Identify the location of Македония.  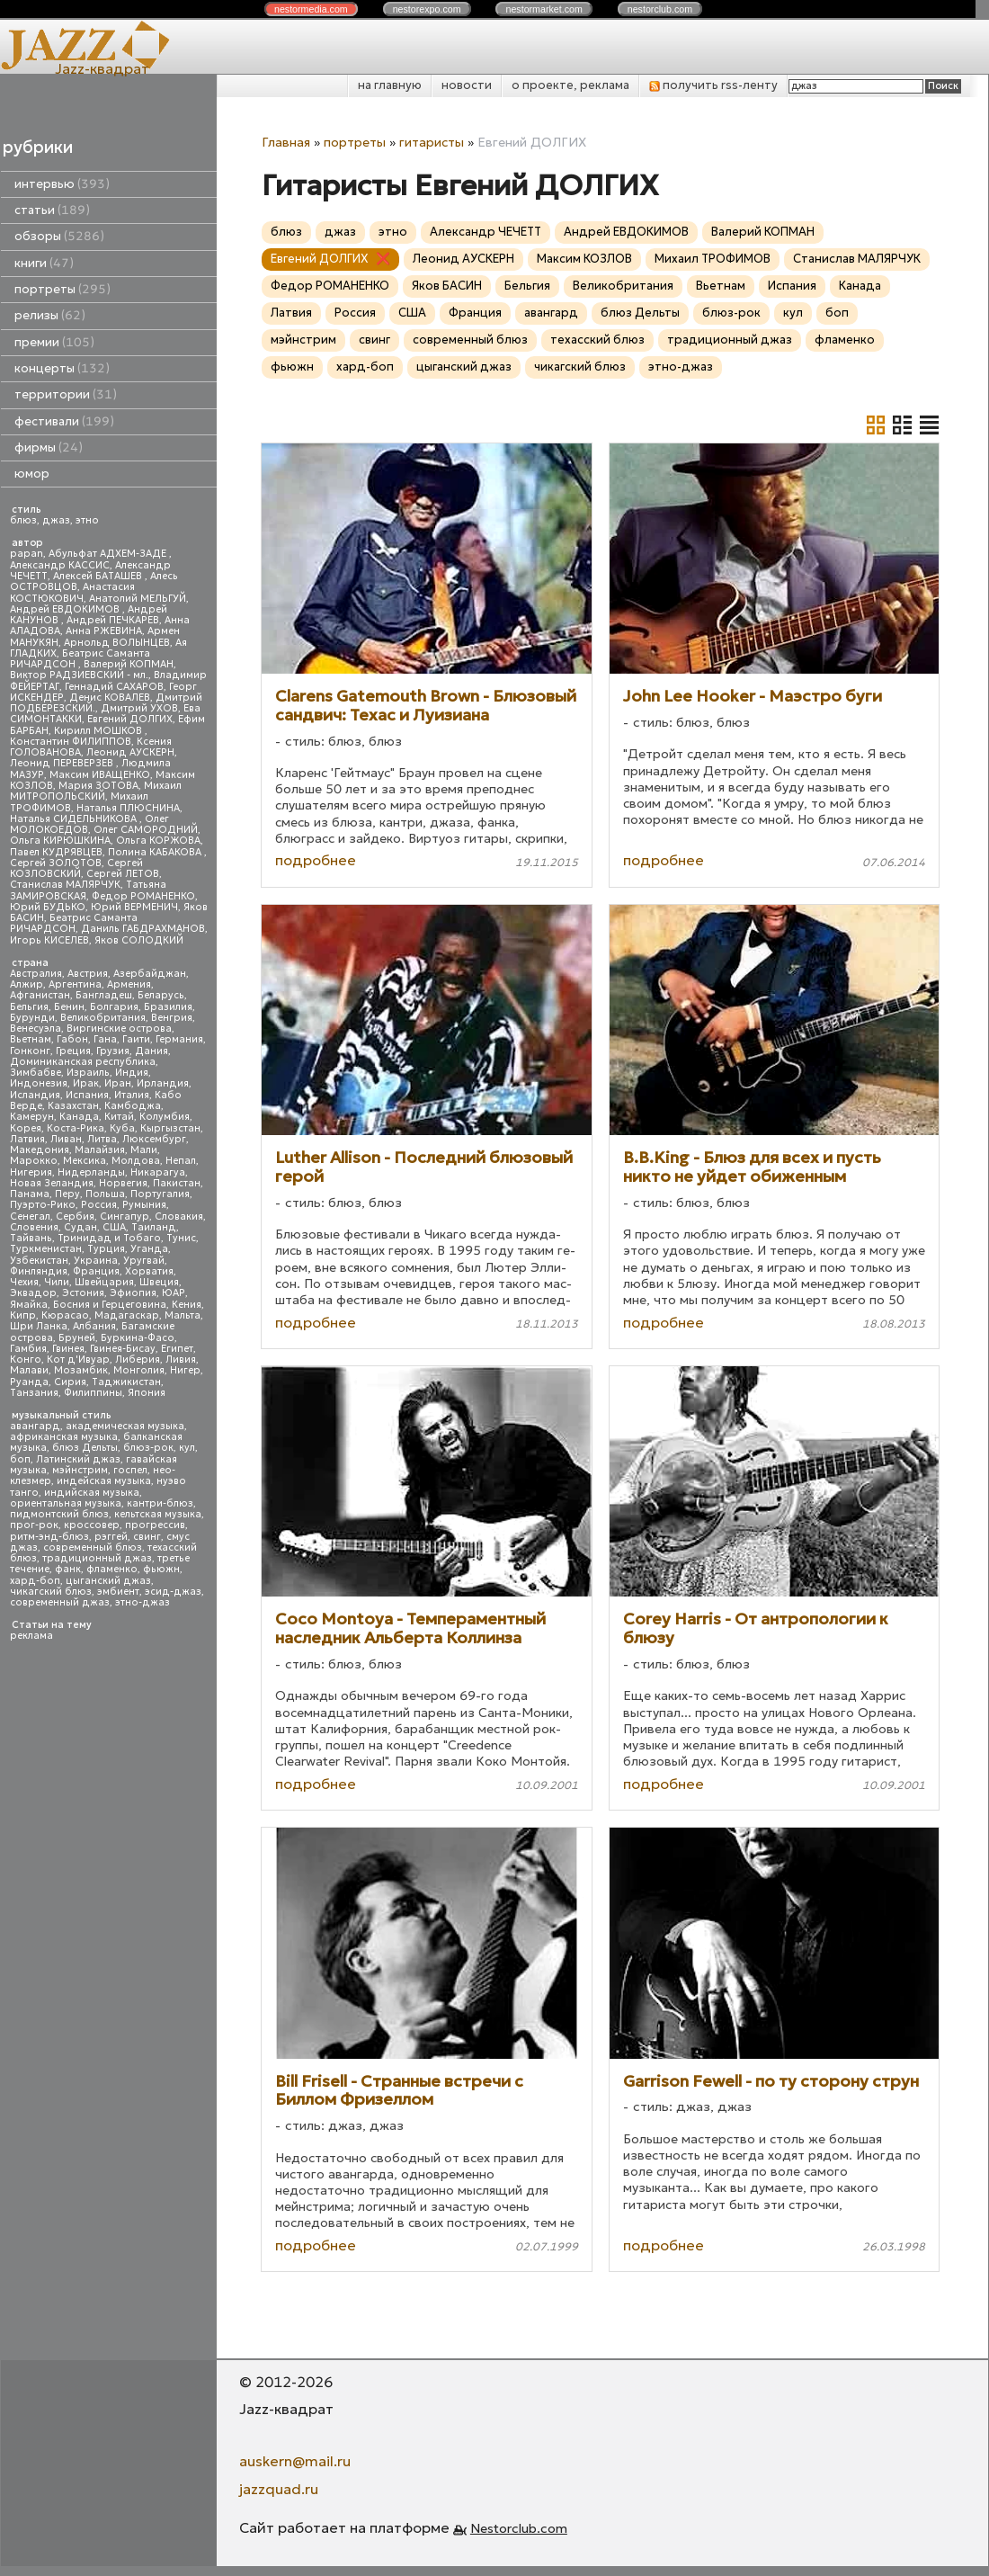
(39, 1150).